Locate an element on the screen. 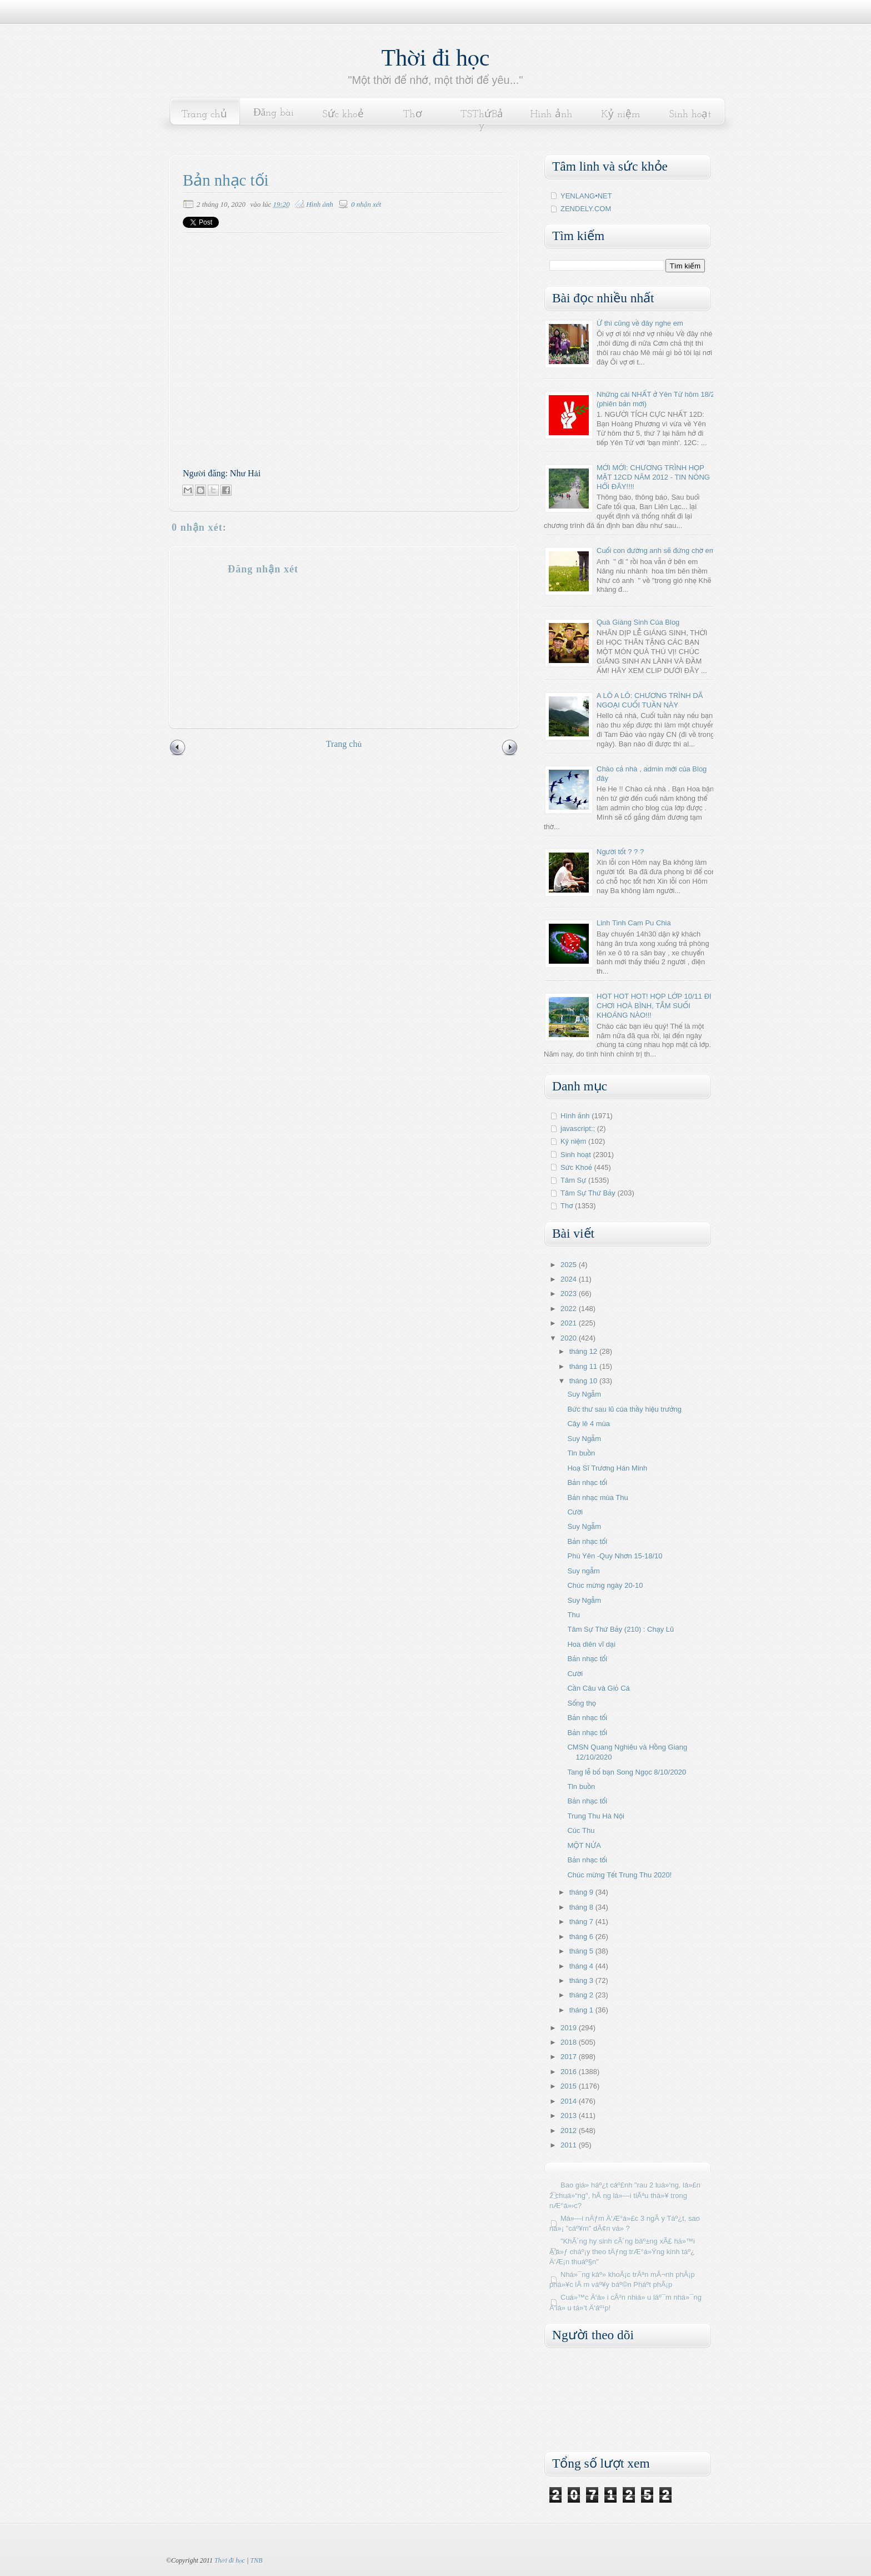  Tin buồn is located at coordinates (581, 1453).